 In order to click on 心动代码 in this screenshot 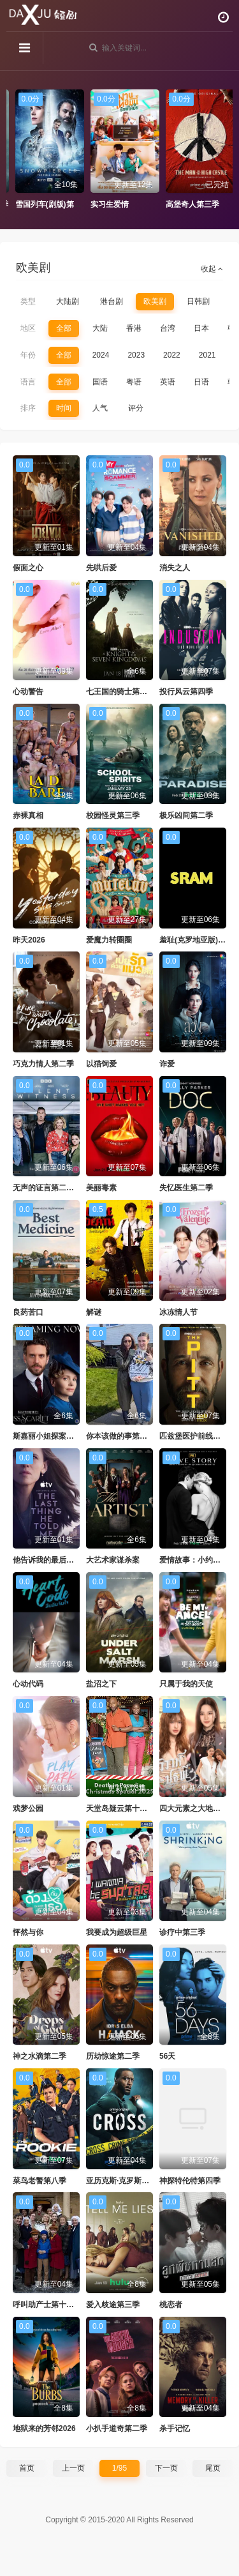, I will do `click(28, 1683)`.